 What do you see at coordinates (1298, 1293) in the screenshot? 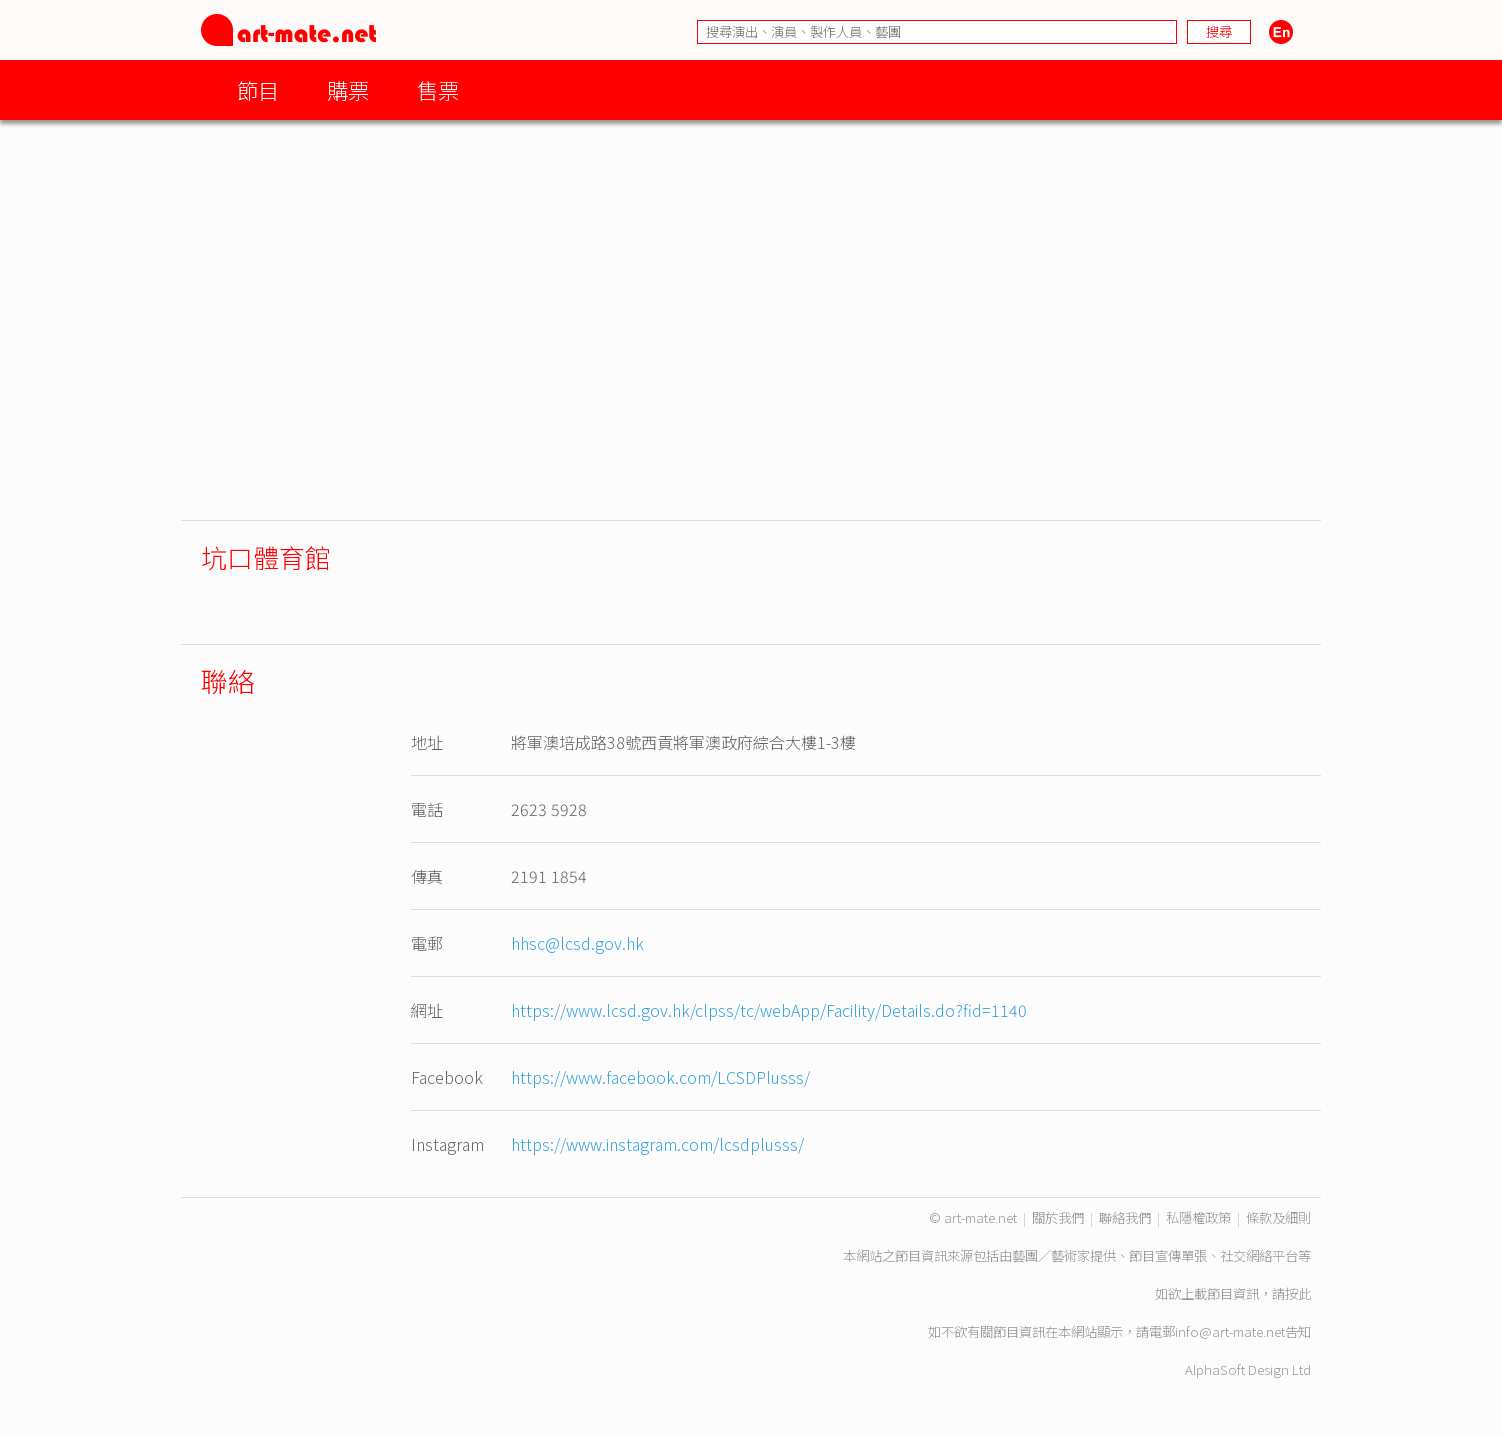
I see `按此` at bounding box center [1298, 1293].